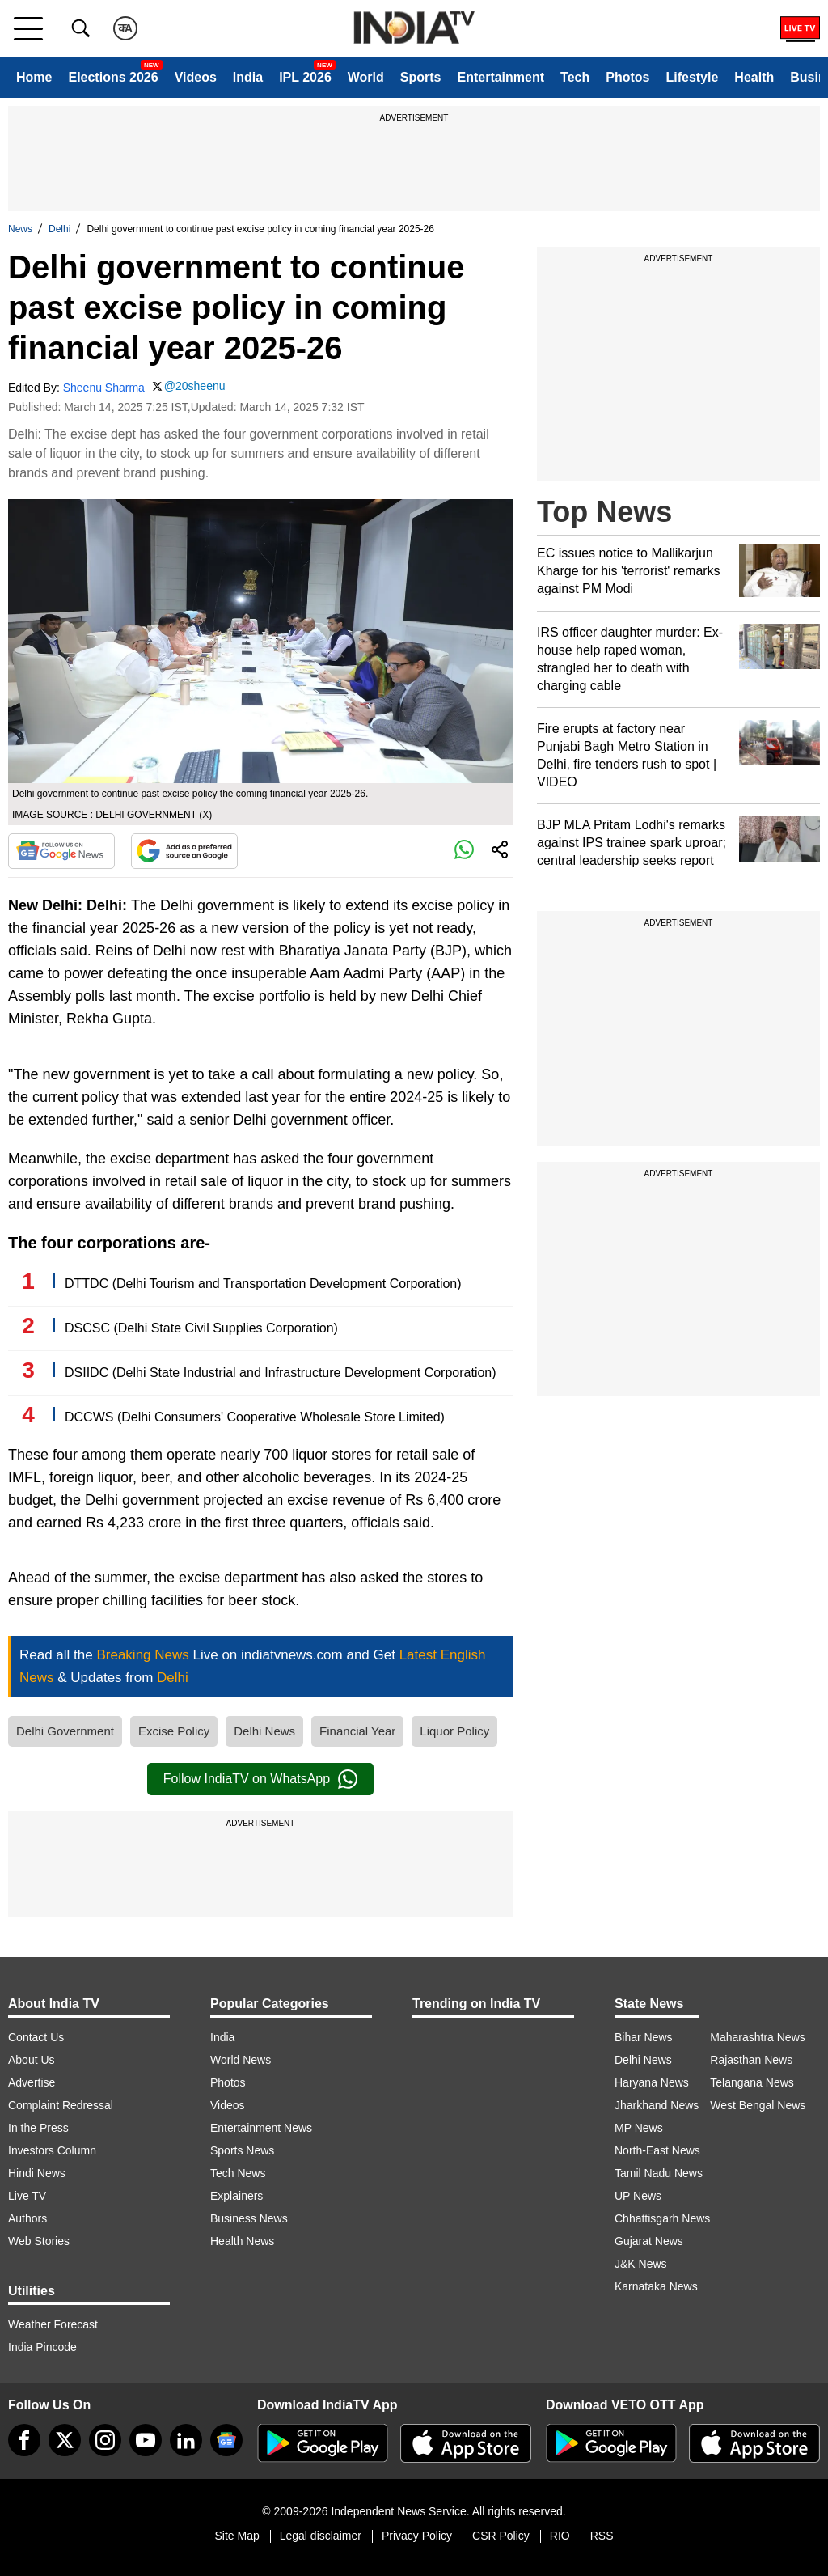 This screenshot has height=2576, width=828. What do you see at coordinates (757, 2037) in the screenshot?
I see `Maharashtra News` at bounding box center [757, 2037].